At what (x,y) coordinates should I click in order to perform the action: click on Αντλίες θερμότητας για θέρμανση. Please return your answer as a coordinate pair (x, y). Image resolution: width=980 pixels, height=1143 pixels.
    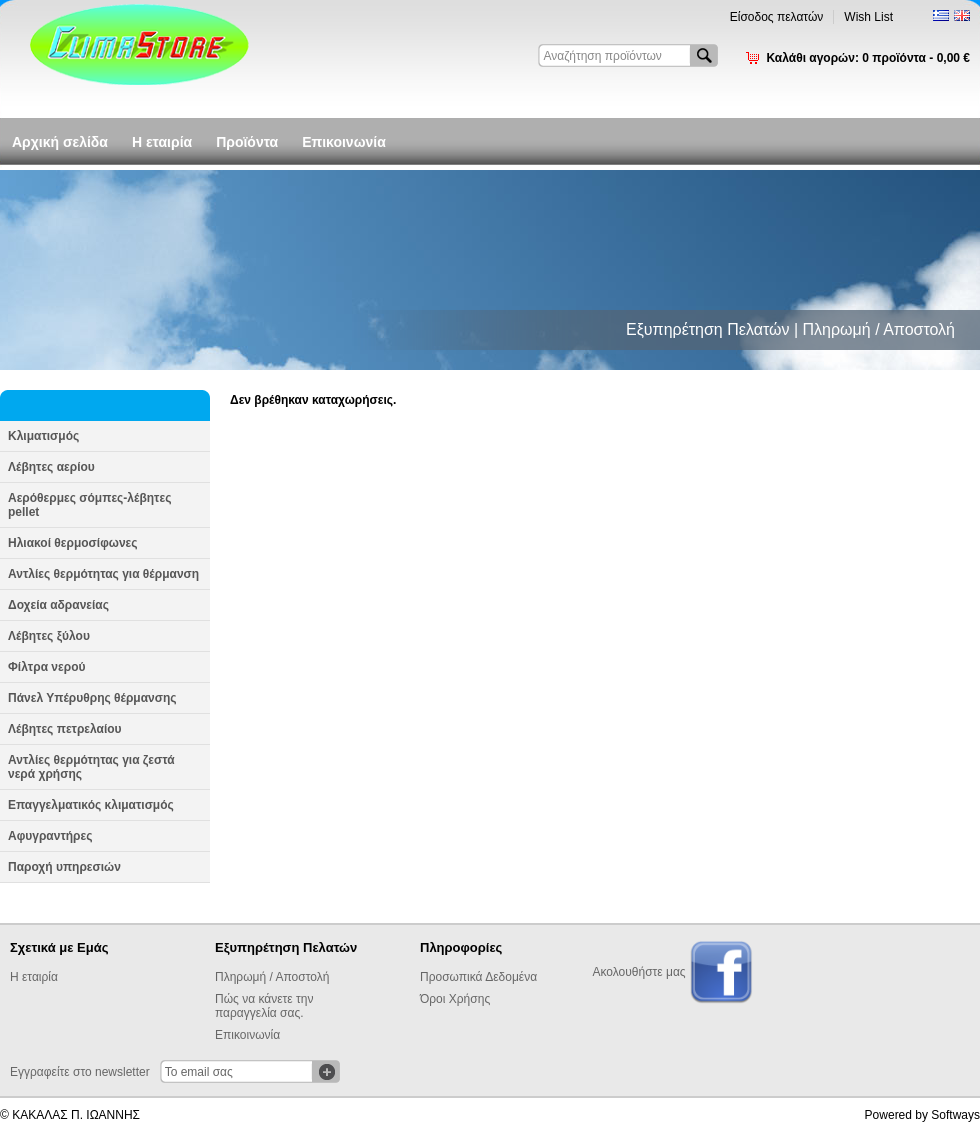
    Looking at the image, I should click on (103, 574).